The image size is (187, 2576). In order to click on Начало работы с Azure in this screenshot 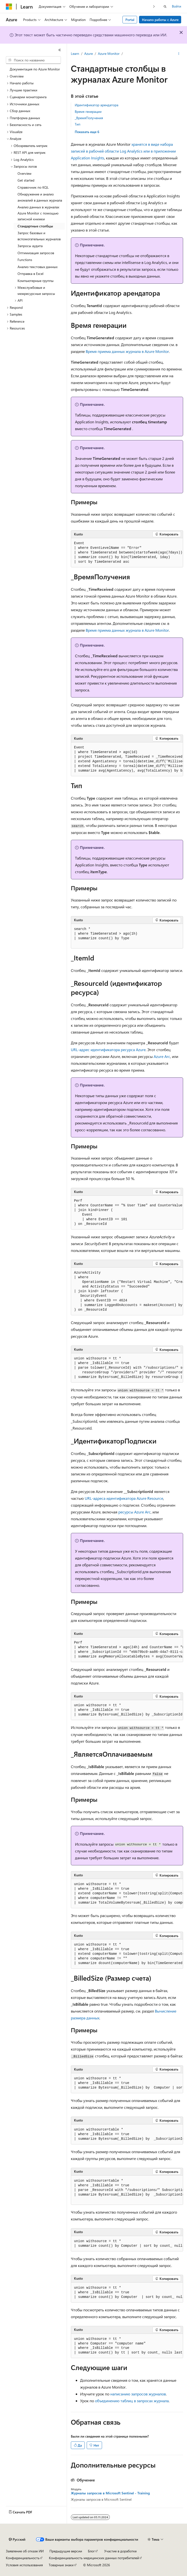, I will do `click(160, 19)`.